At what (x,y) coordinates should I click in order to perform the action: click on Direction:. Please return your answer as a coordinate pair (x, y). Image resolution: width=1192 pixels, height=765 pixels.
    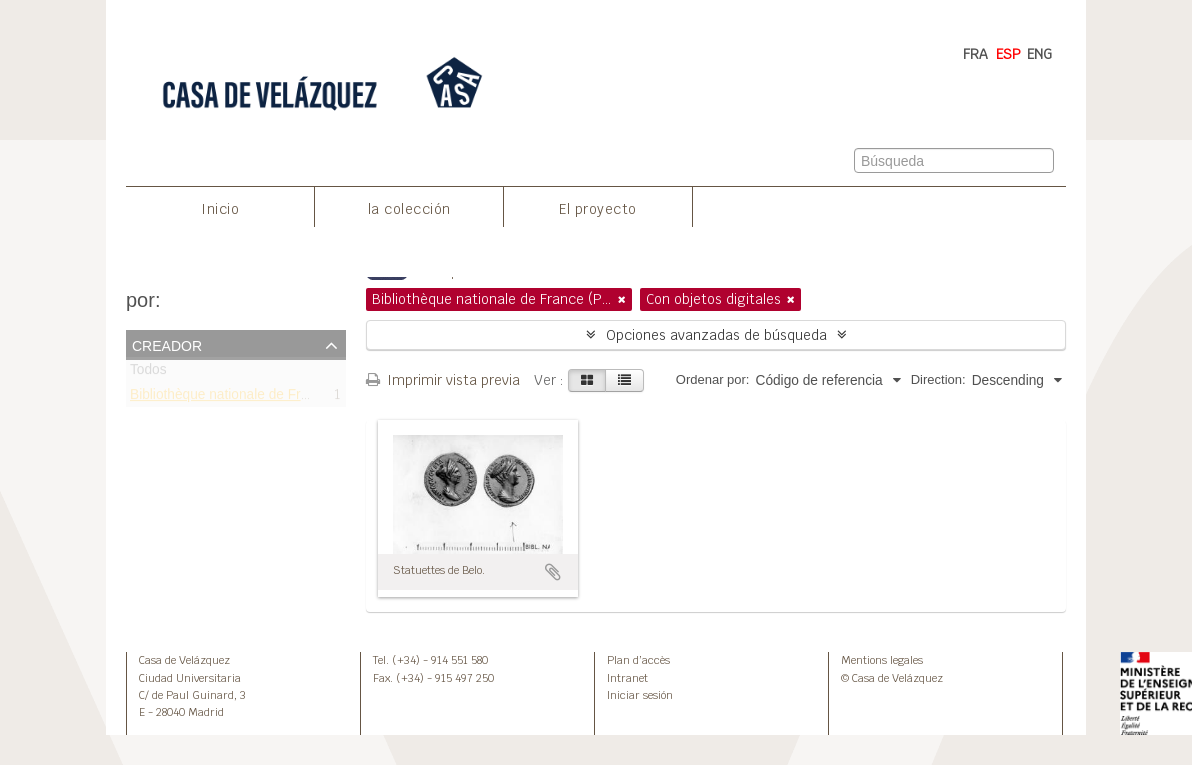
    Looking at the image, I should click on (938, 379).